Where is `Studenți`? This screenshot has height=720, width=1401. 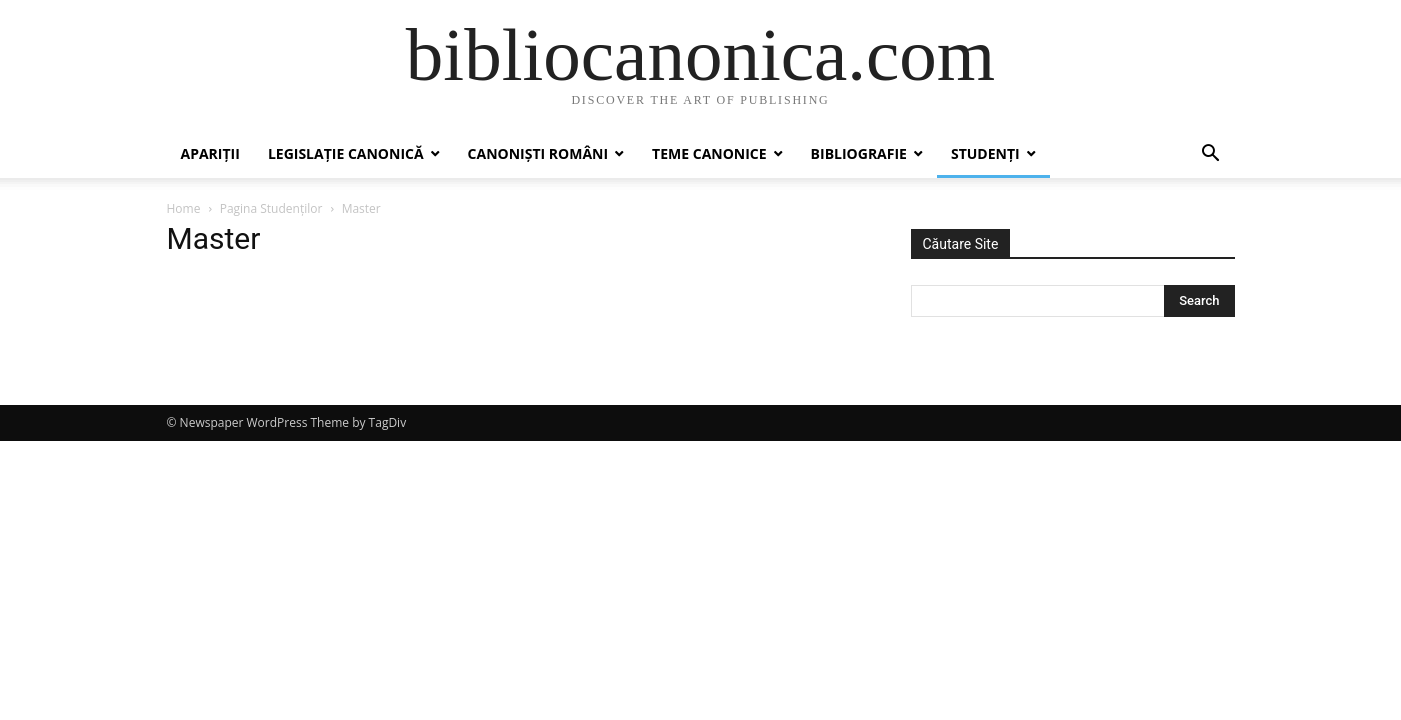
Studenți is located at coordinates (985, 153).